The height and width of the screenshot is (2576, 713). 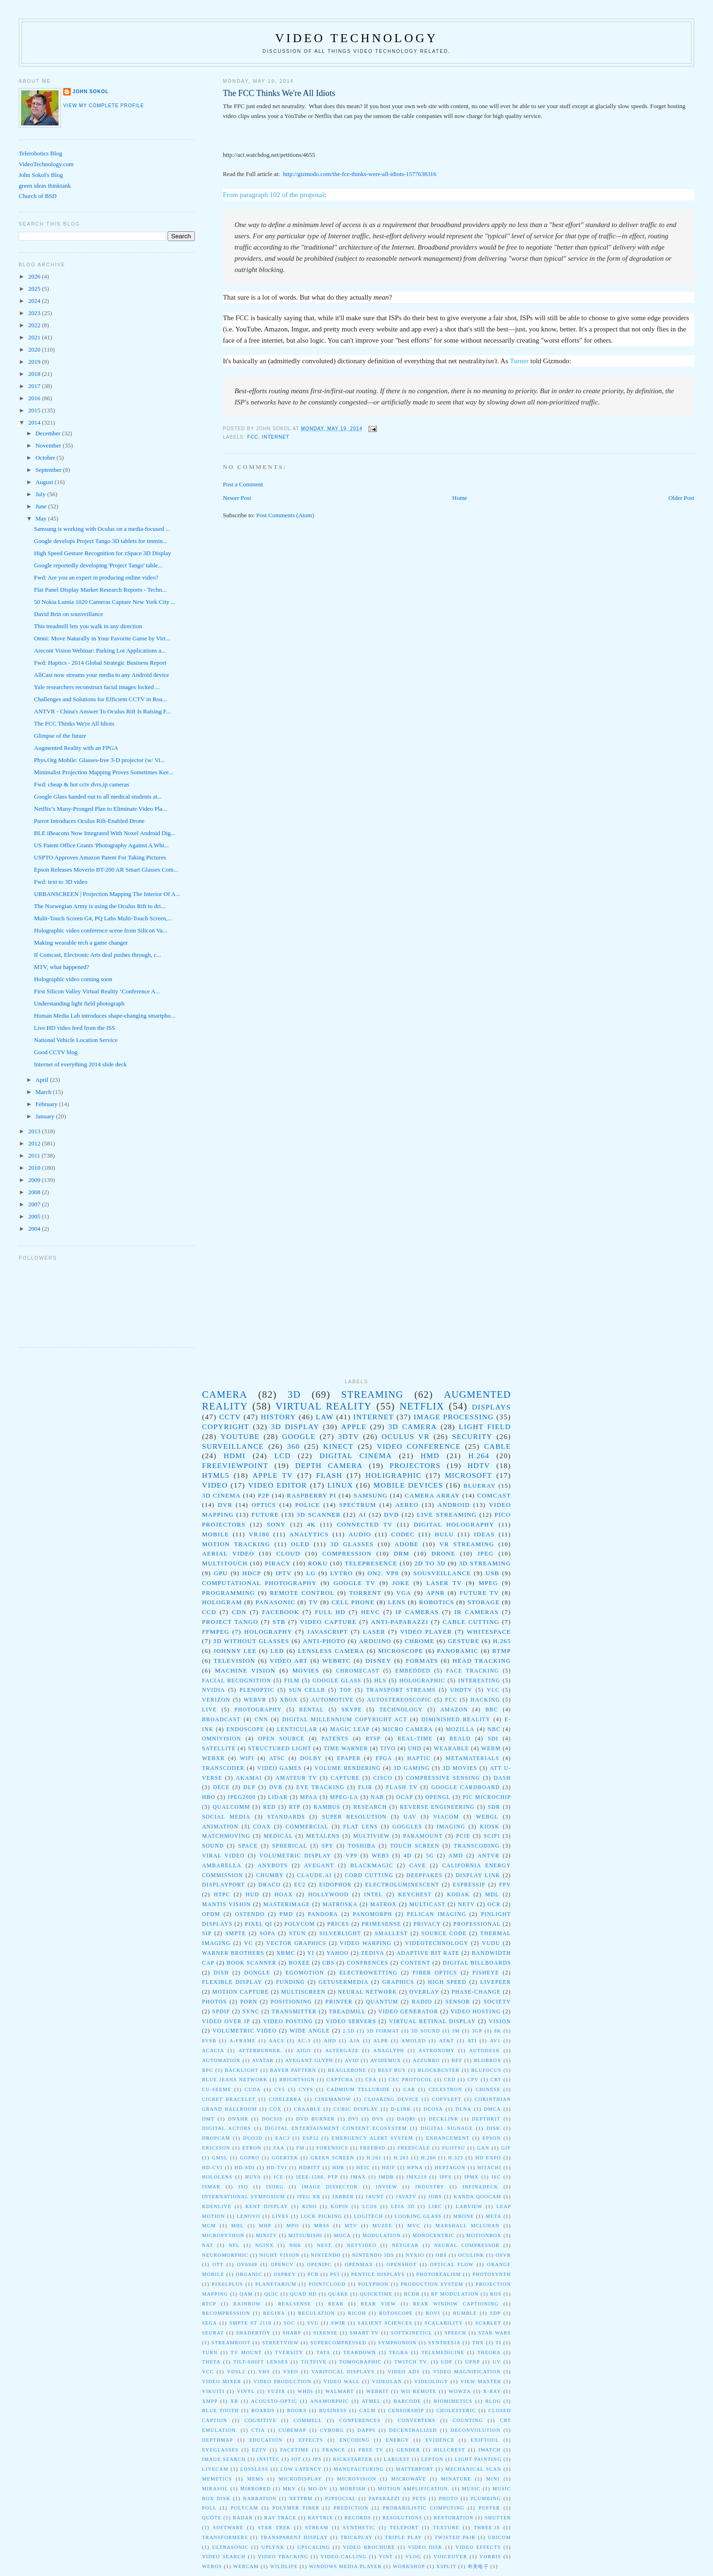 I want to click on funding, so click(x=290, y=1982).